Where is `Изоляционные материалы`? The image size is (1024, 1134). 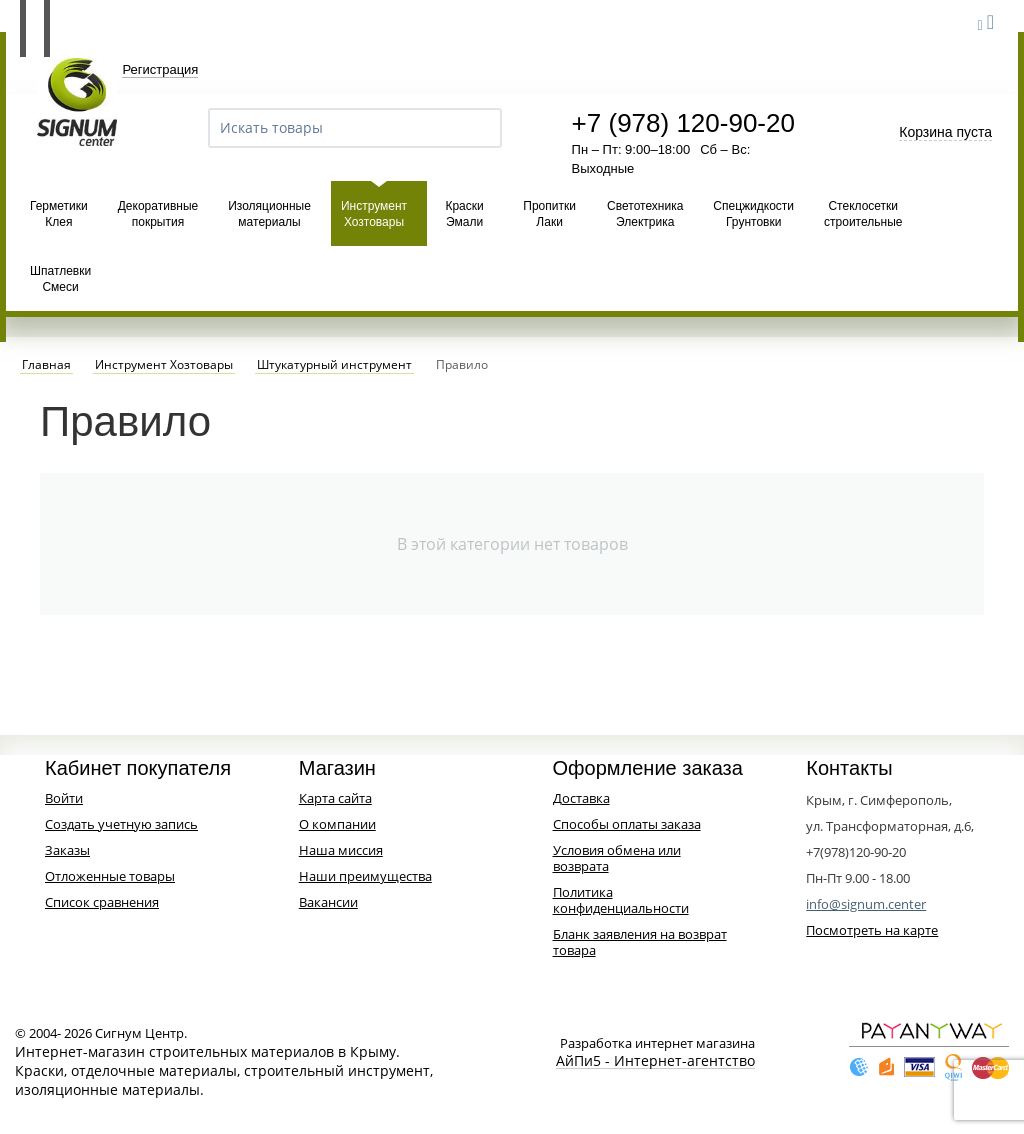
Изоляционные материалы is located at coordinates (269, 214).